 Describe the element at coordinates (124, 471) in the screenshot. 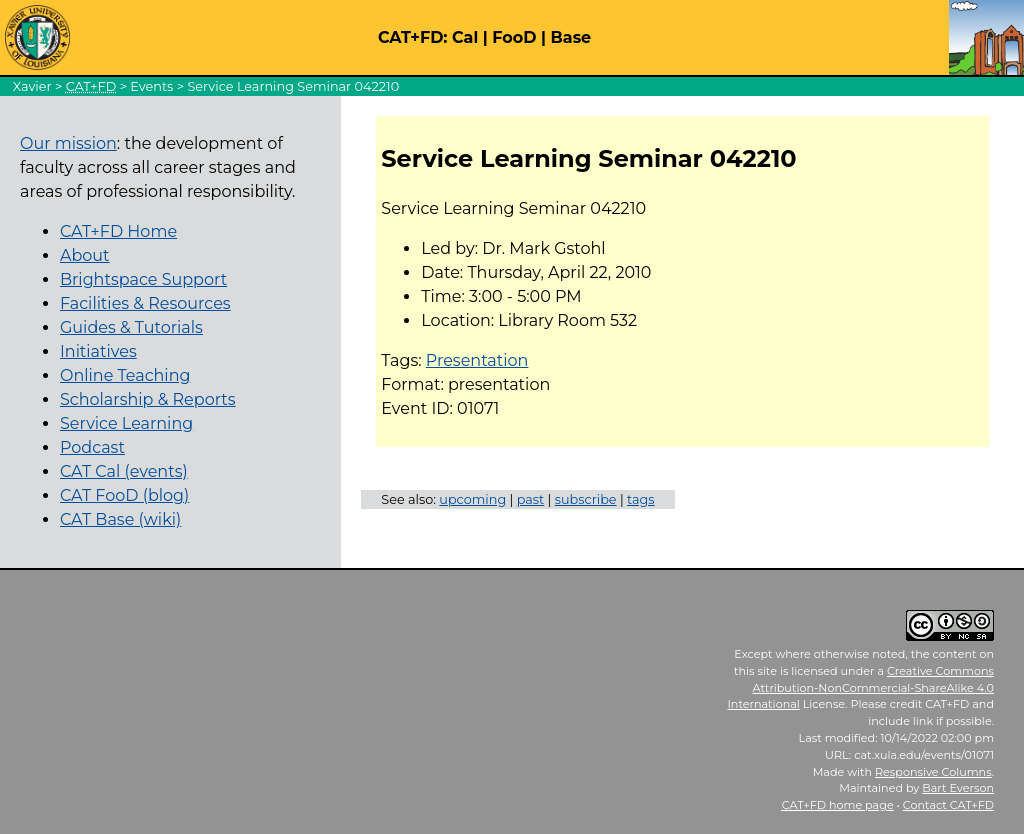

I see `CAT Cal (events)` at that location.